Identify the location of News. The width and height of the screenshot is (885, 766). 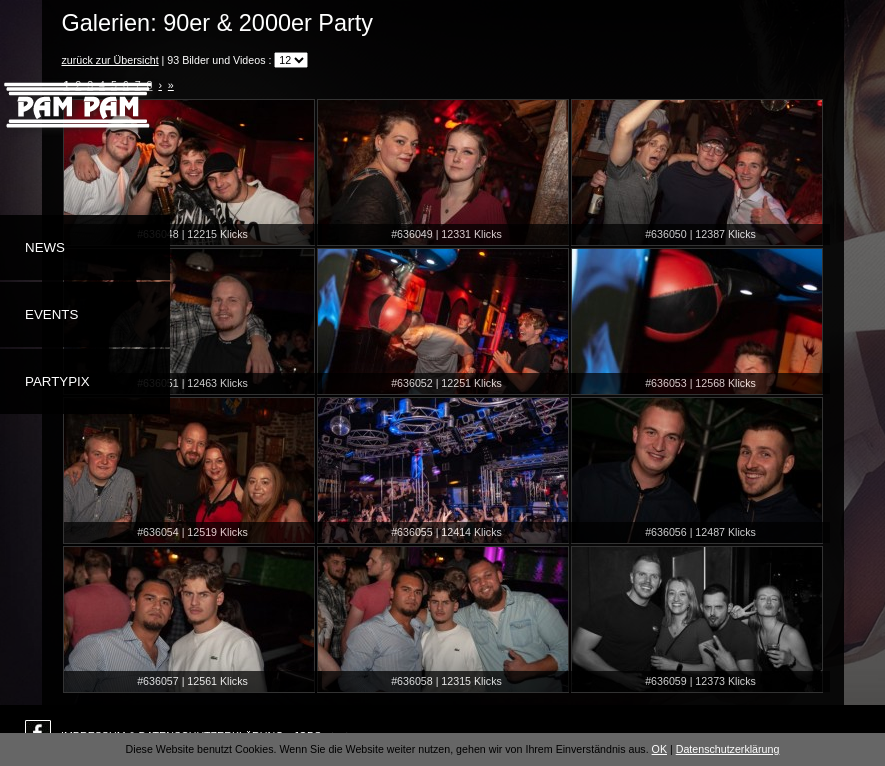
(45, 247).